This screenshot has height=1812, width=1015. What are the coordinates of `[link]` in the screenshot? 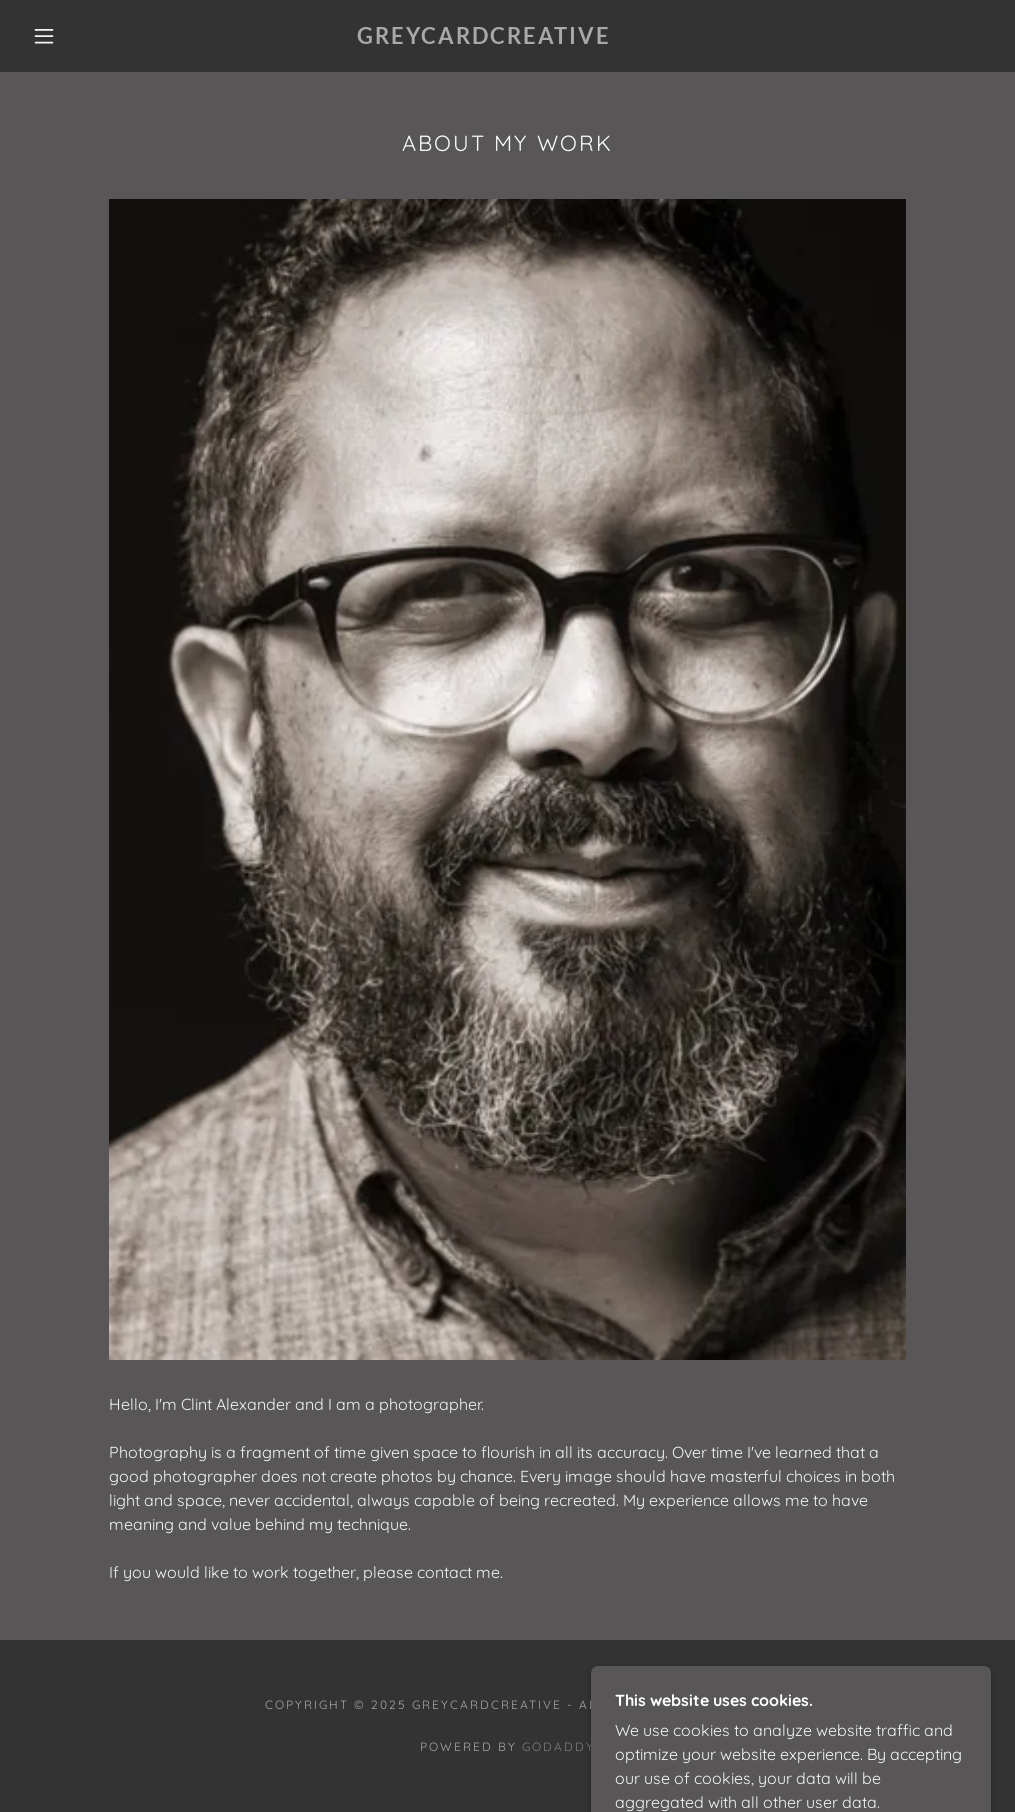 It's located at (484, 38).